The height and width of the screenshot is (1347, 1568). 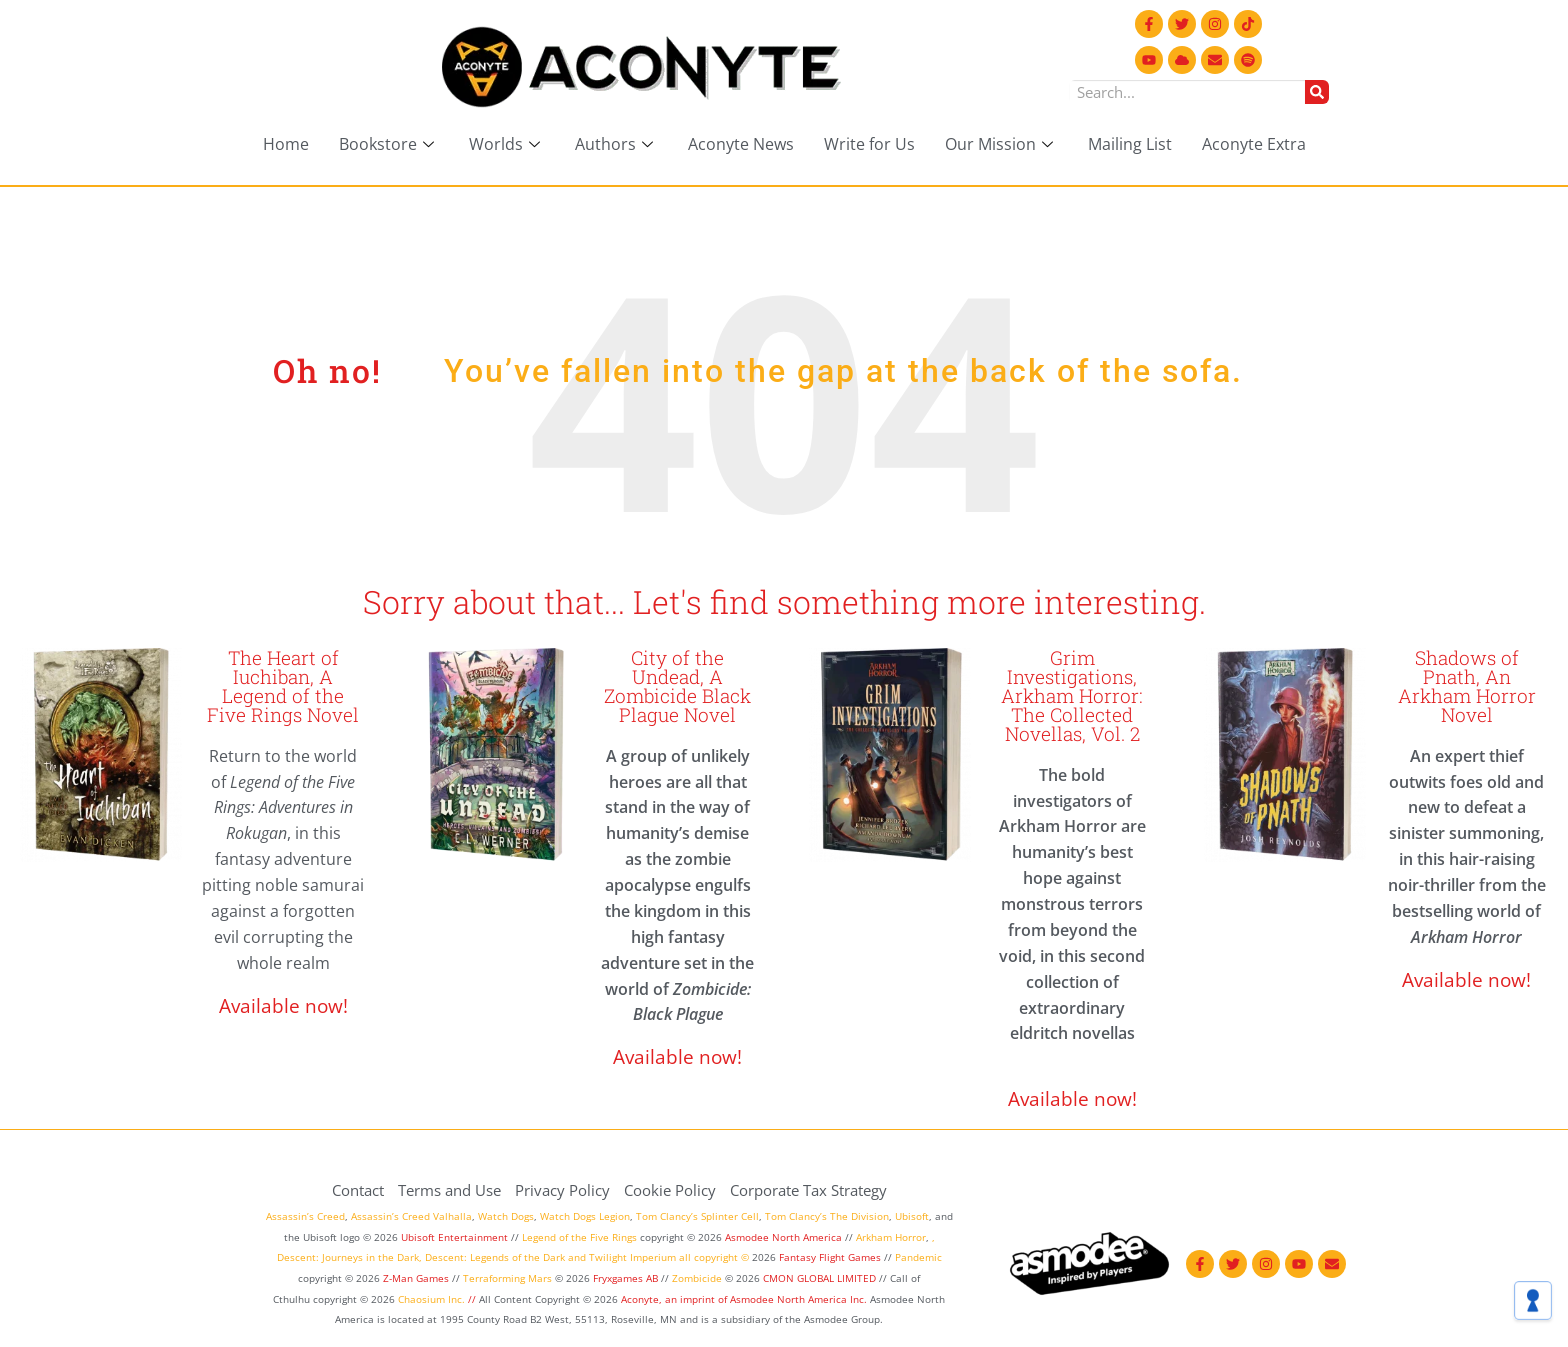 What do you see at coordinates (585, 1216) in the screenshot?
I see `Watch Dogs Legion` at bounding box center [585, 1216].